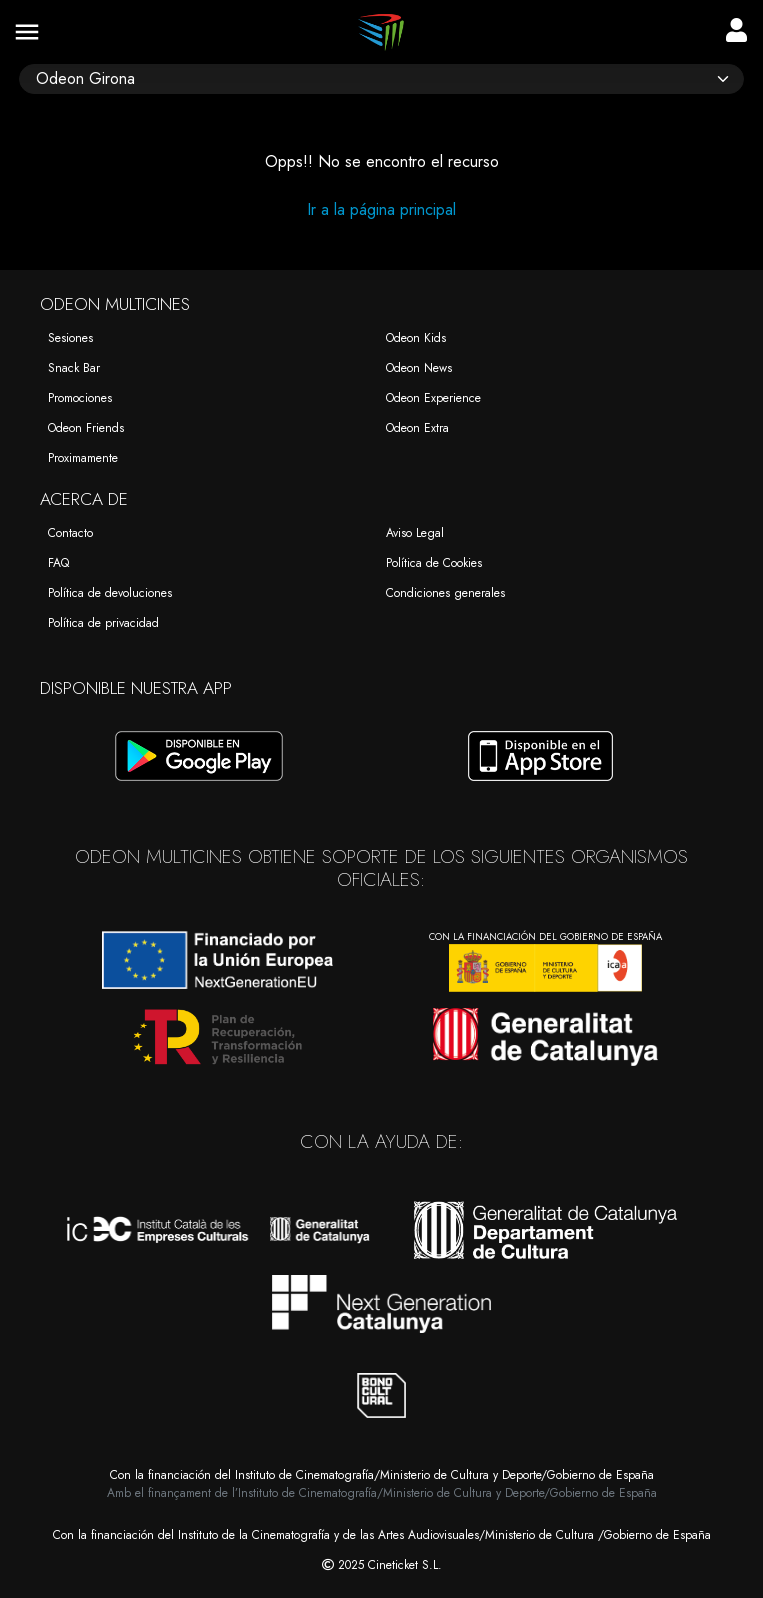 The width and height of the screenshot is (763, 1598). Describe the element at coordinates (415, 533) in the screenshot. I see `Aviso Legal` at that location.